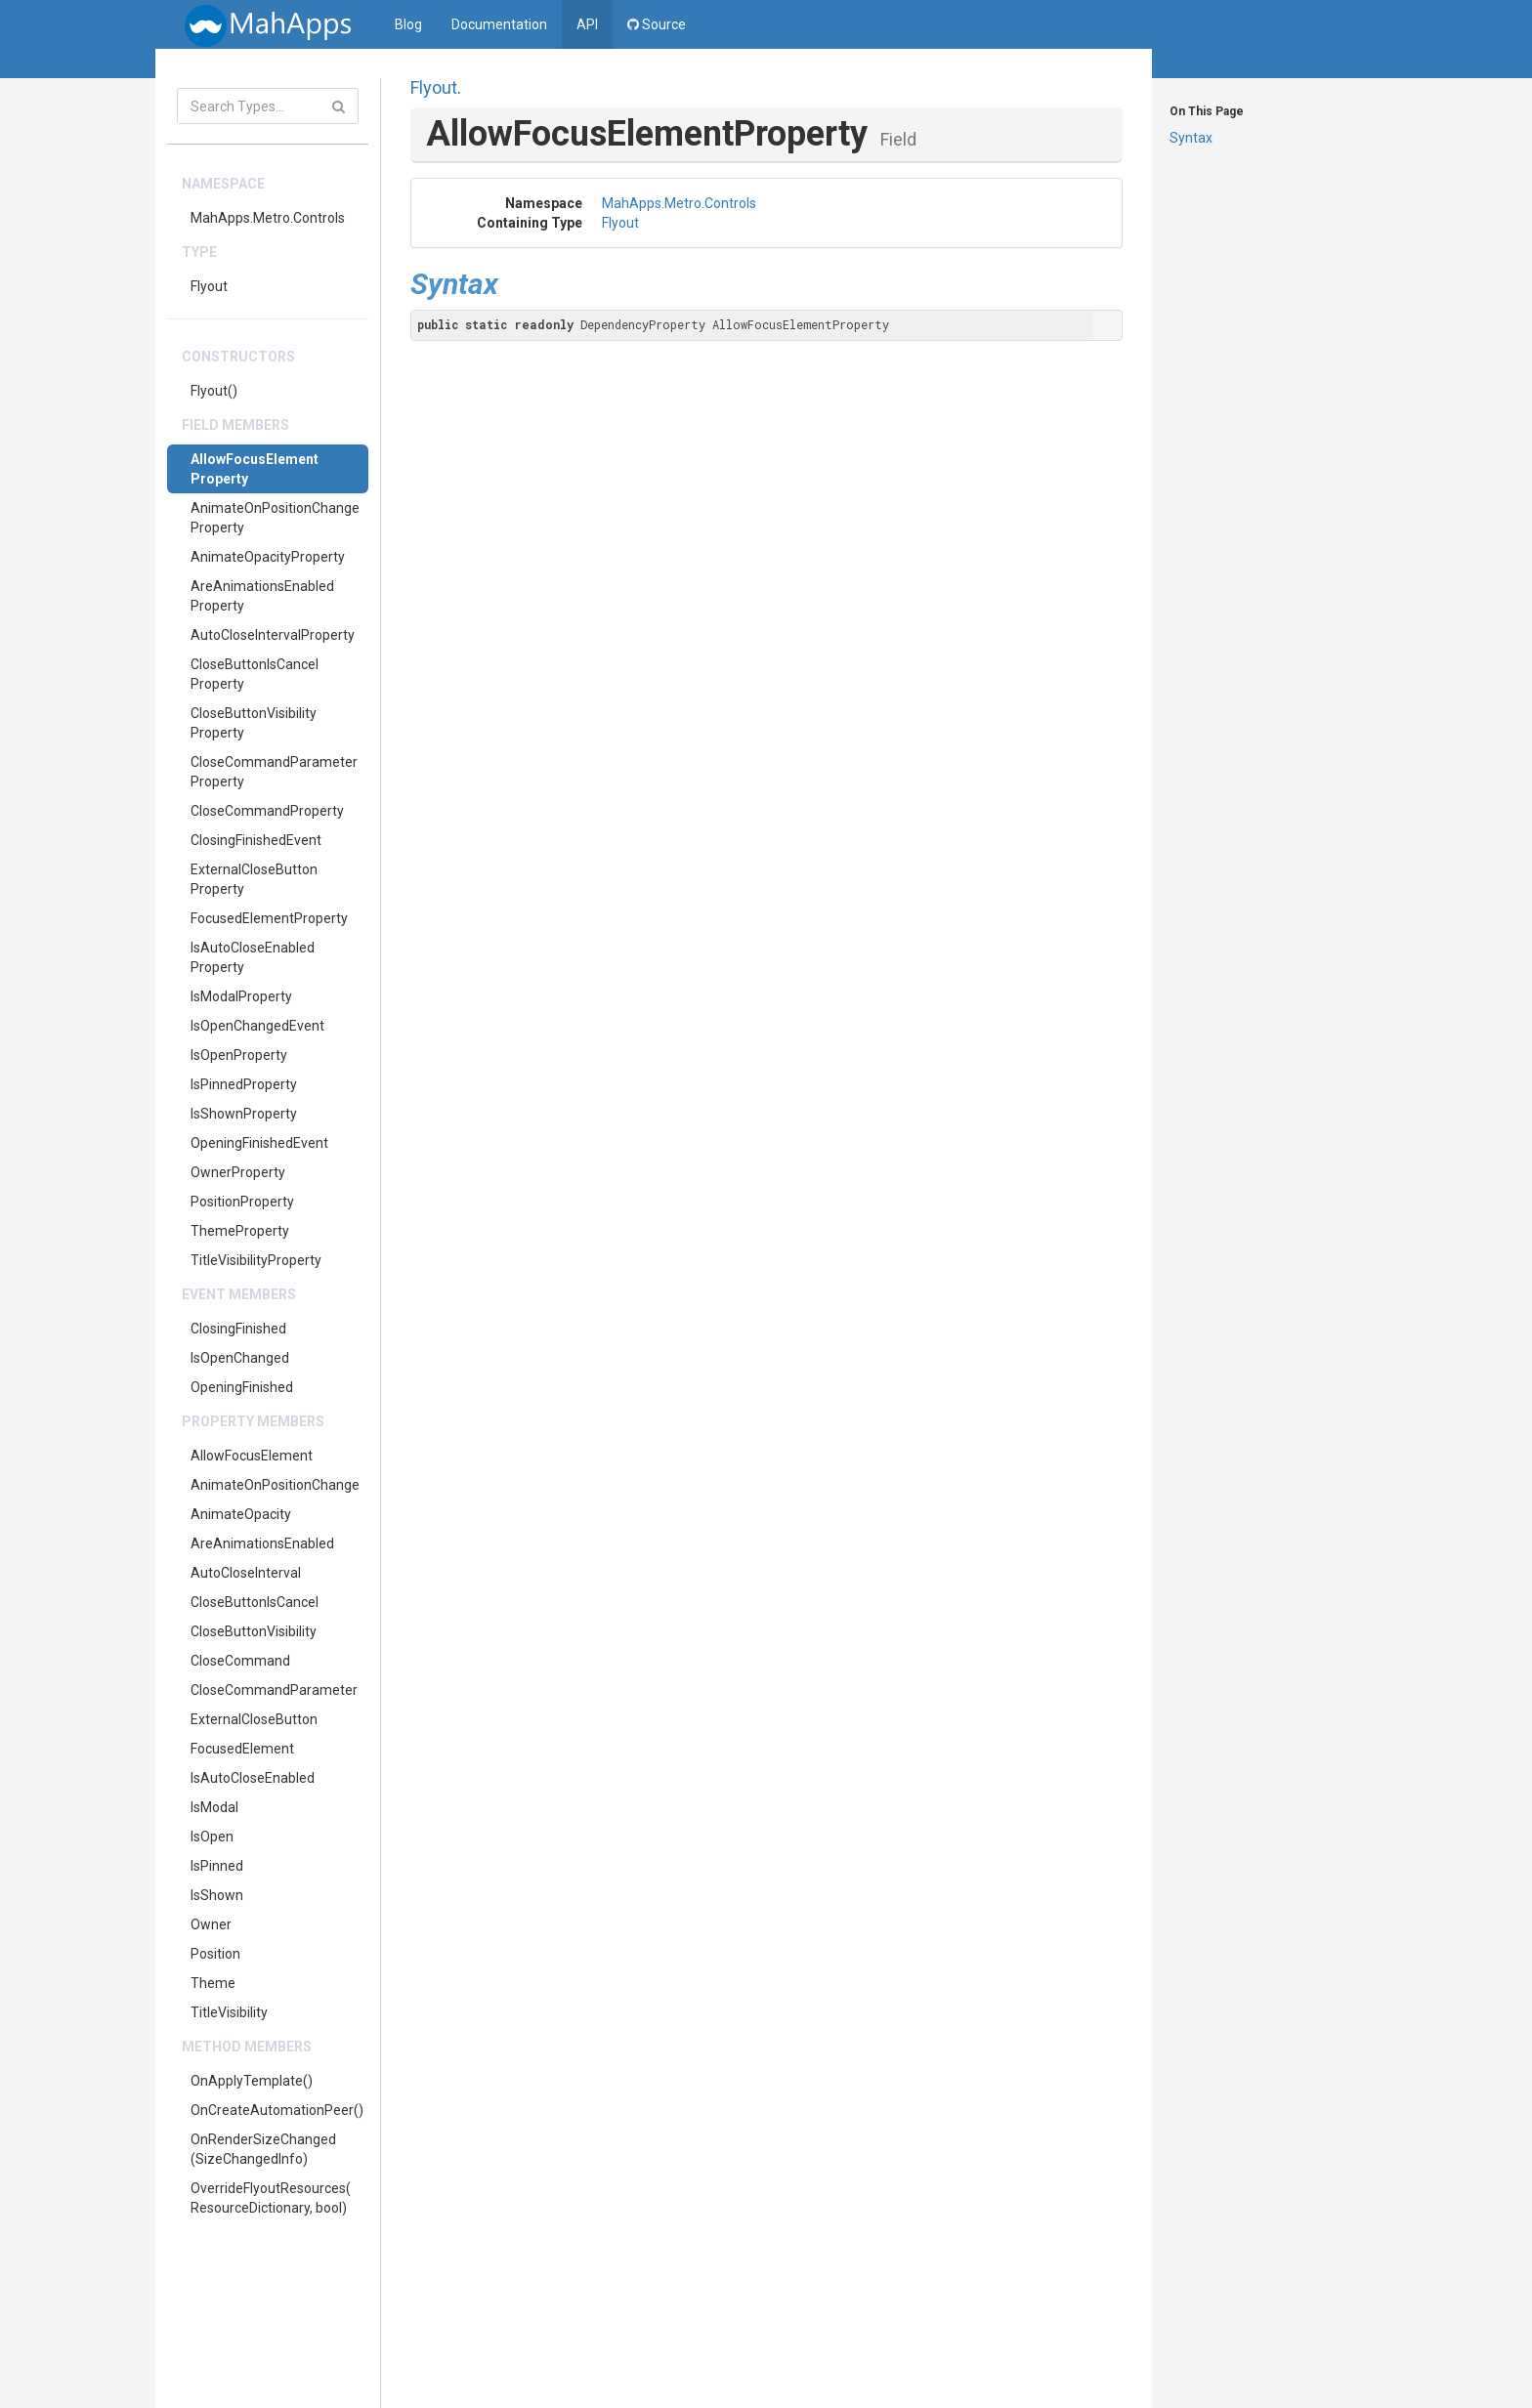 The width and height of the screenshot is (1532, 2408). I want to click on IsOpen, so click(212, 1836).